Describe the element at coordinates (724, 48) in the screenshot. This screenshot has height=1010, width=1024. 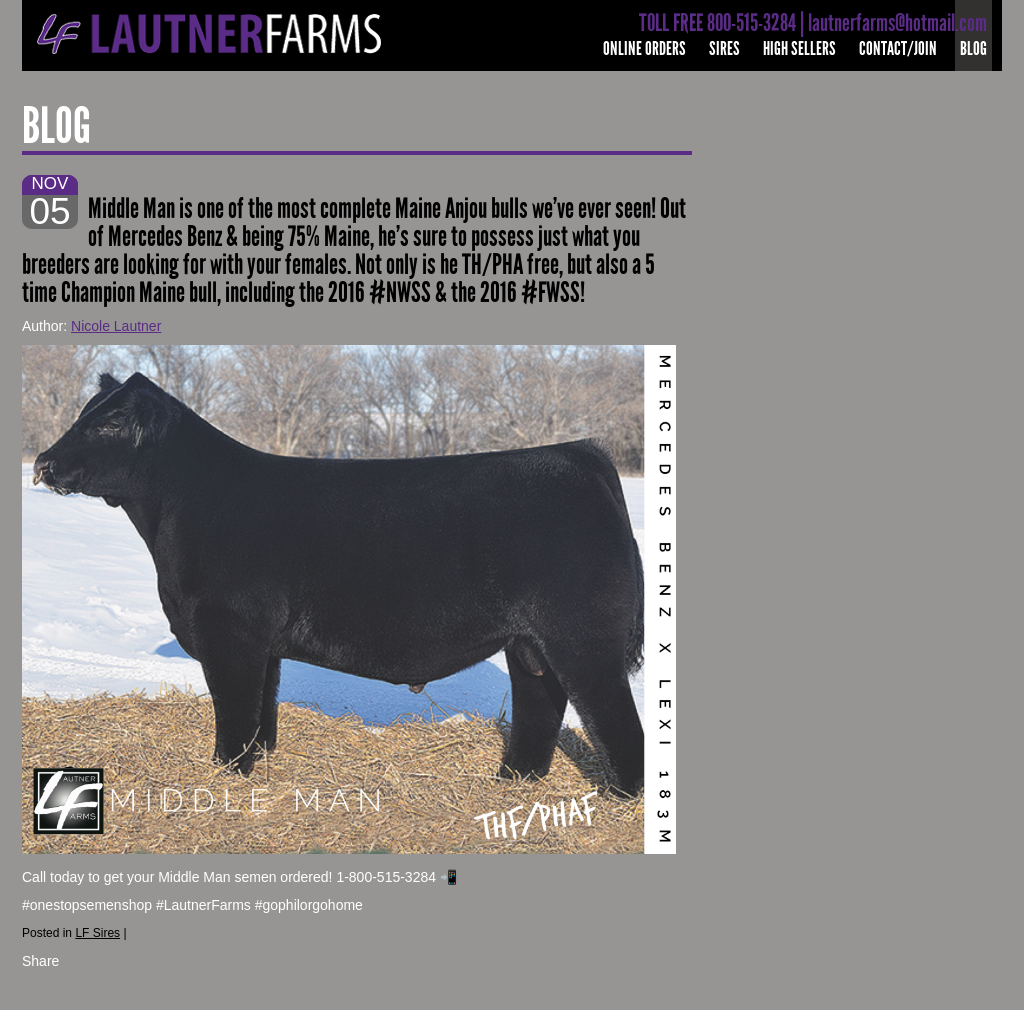
I see `Sires` at that location.